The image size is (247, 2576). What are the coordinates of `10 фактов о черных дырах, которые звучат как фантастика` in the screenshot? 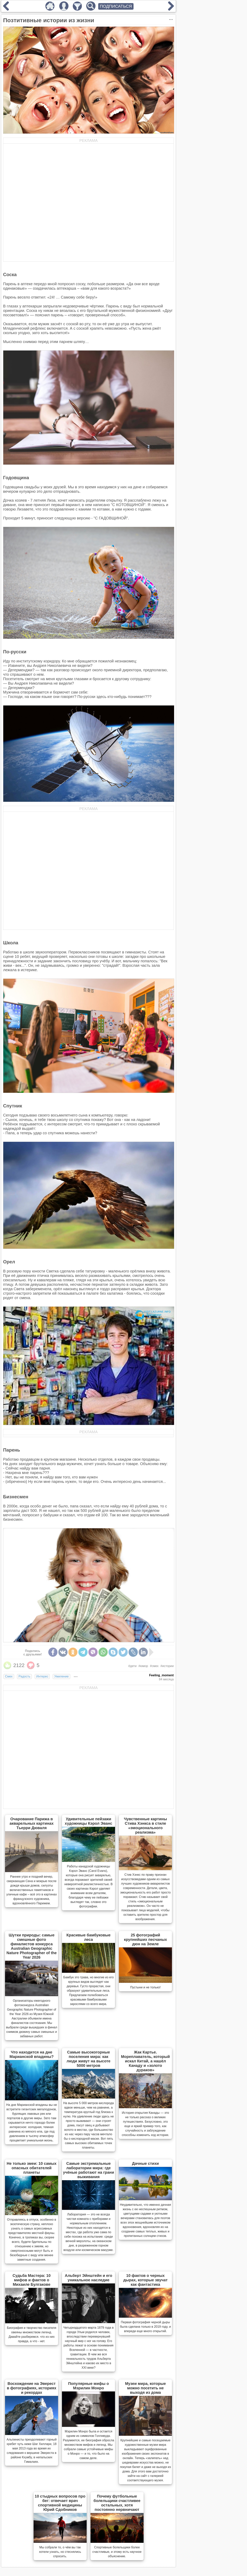 It's located at (145, 2280).